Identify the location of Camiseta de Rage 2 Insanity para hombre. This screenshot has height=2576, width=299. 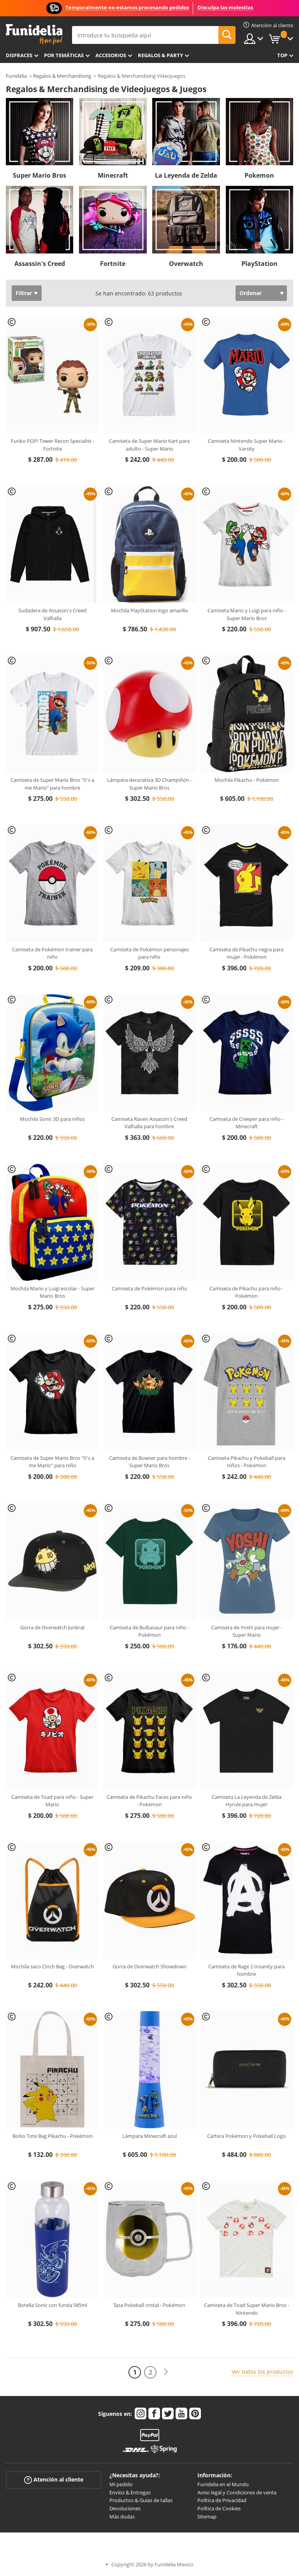
(246, 1970).